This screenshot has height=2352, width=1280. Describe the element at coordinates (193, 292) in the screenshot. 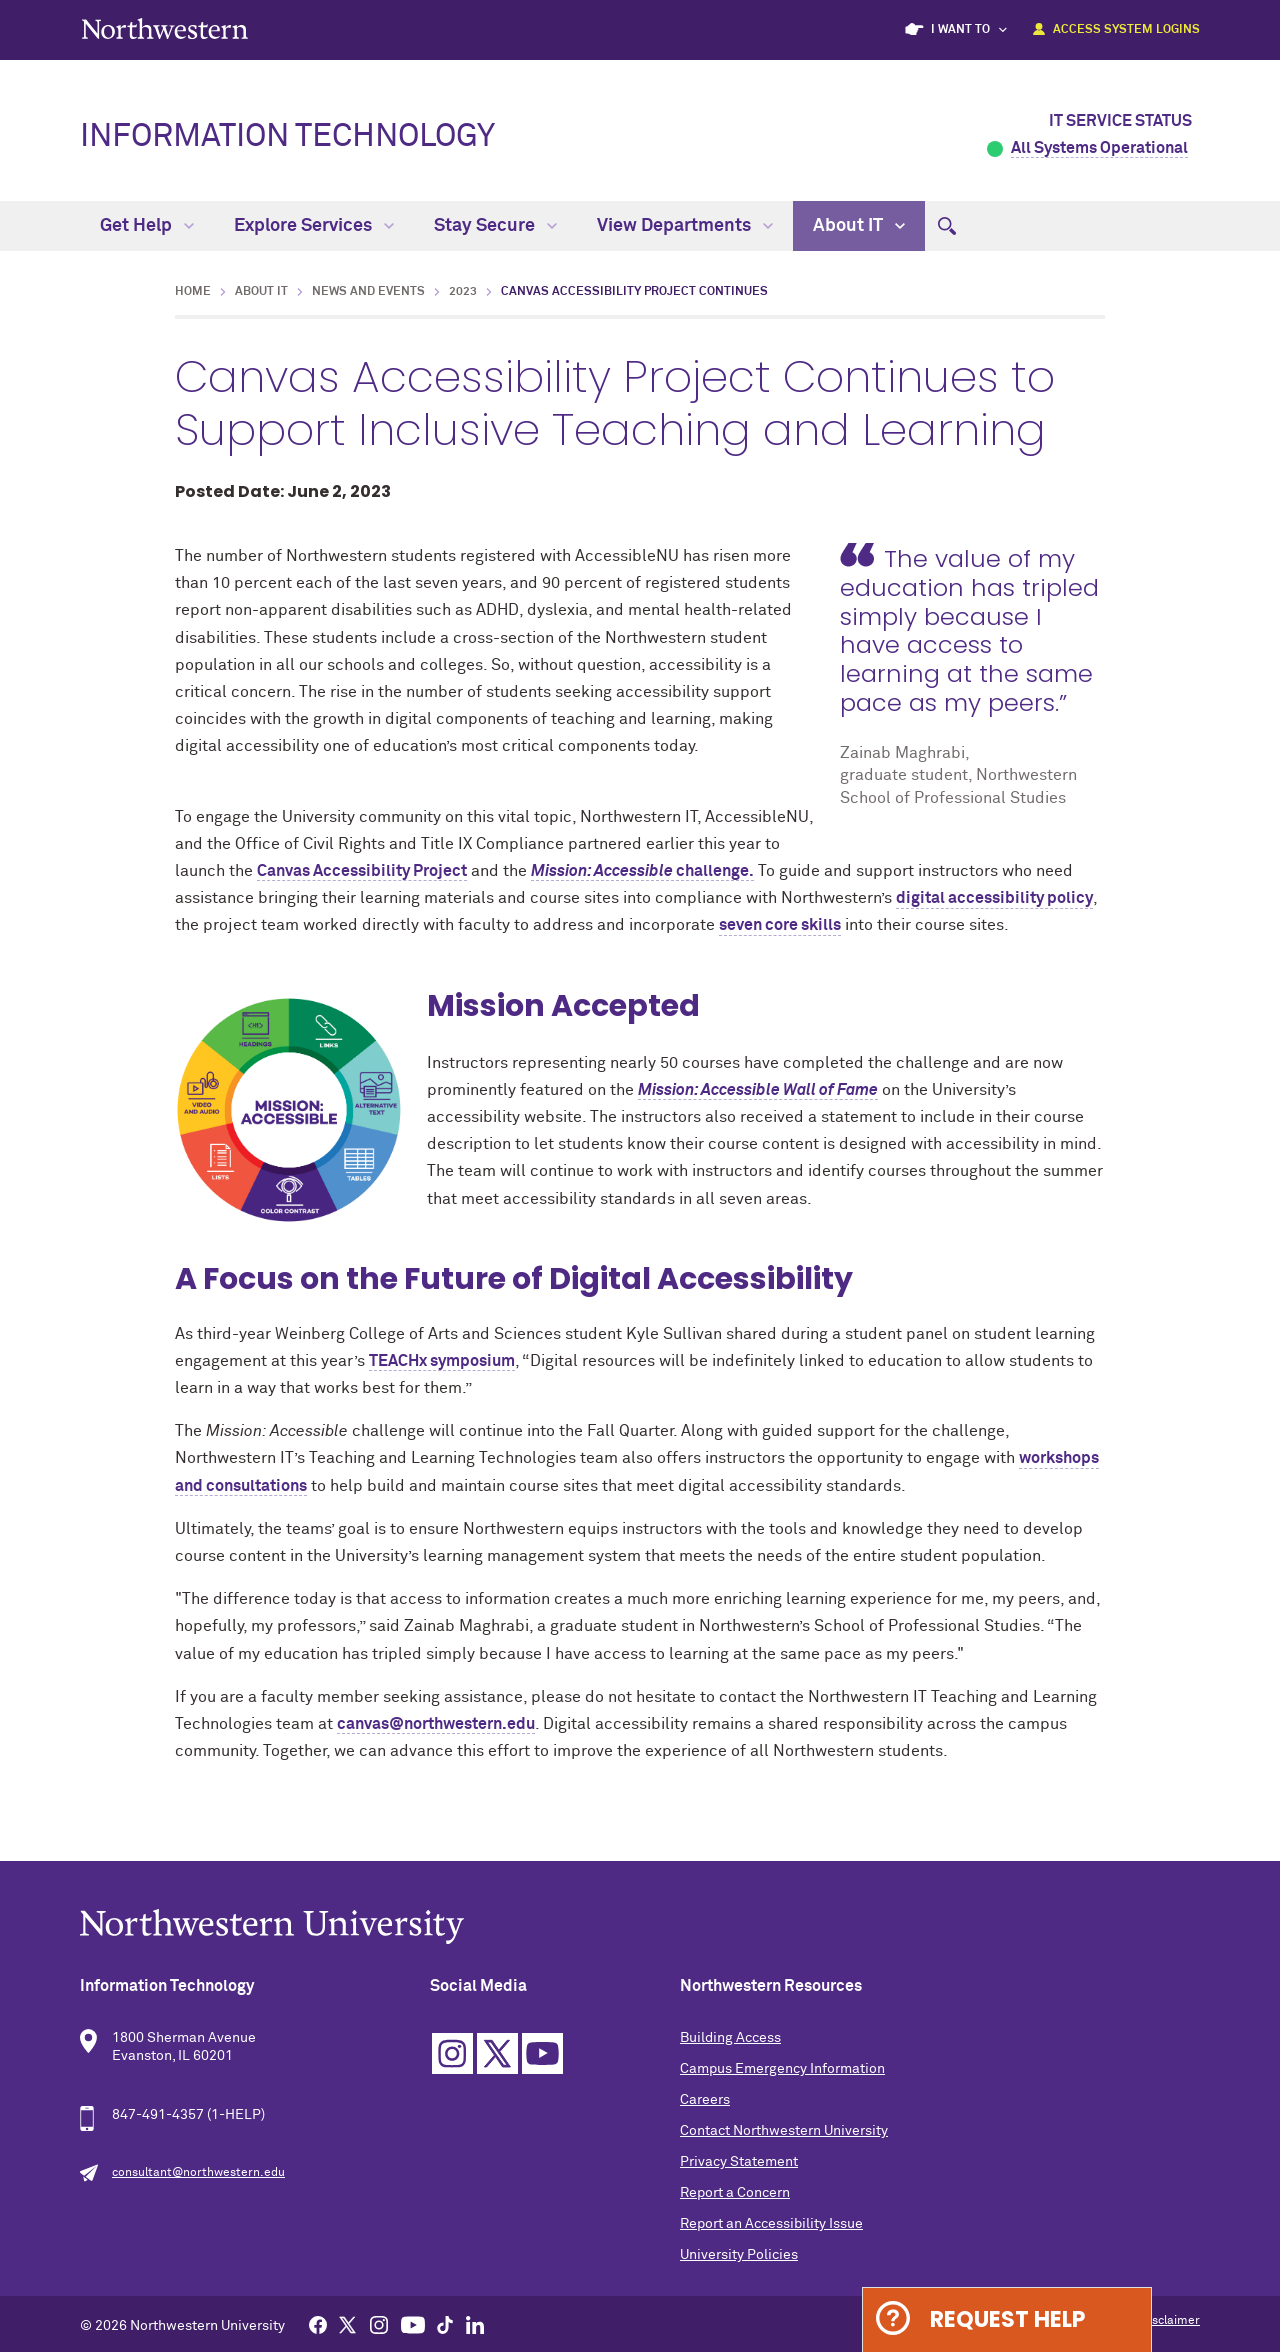

I see `Home` at that location.